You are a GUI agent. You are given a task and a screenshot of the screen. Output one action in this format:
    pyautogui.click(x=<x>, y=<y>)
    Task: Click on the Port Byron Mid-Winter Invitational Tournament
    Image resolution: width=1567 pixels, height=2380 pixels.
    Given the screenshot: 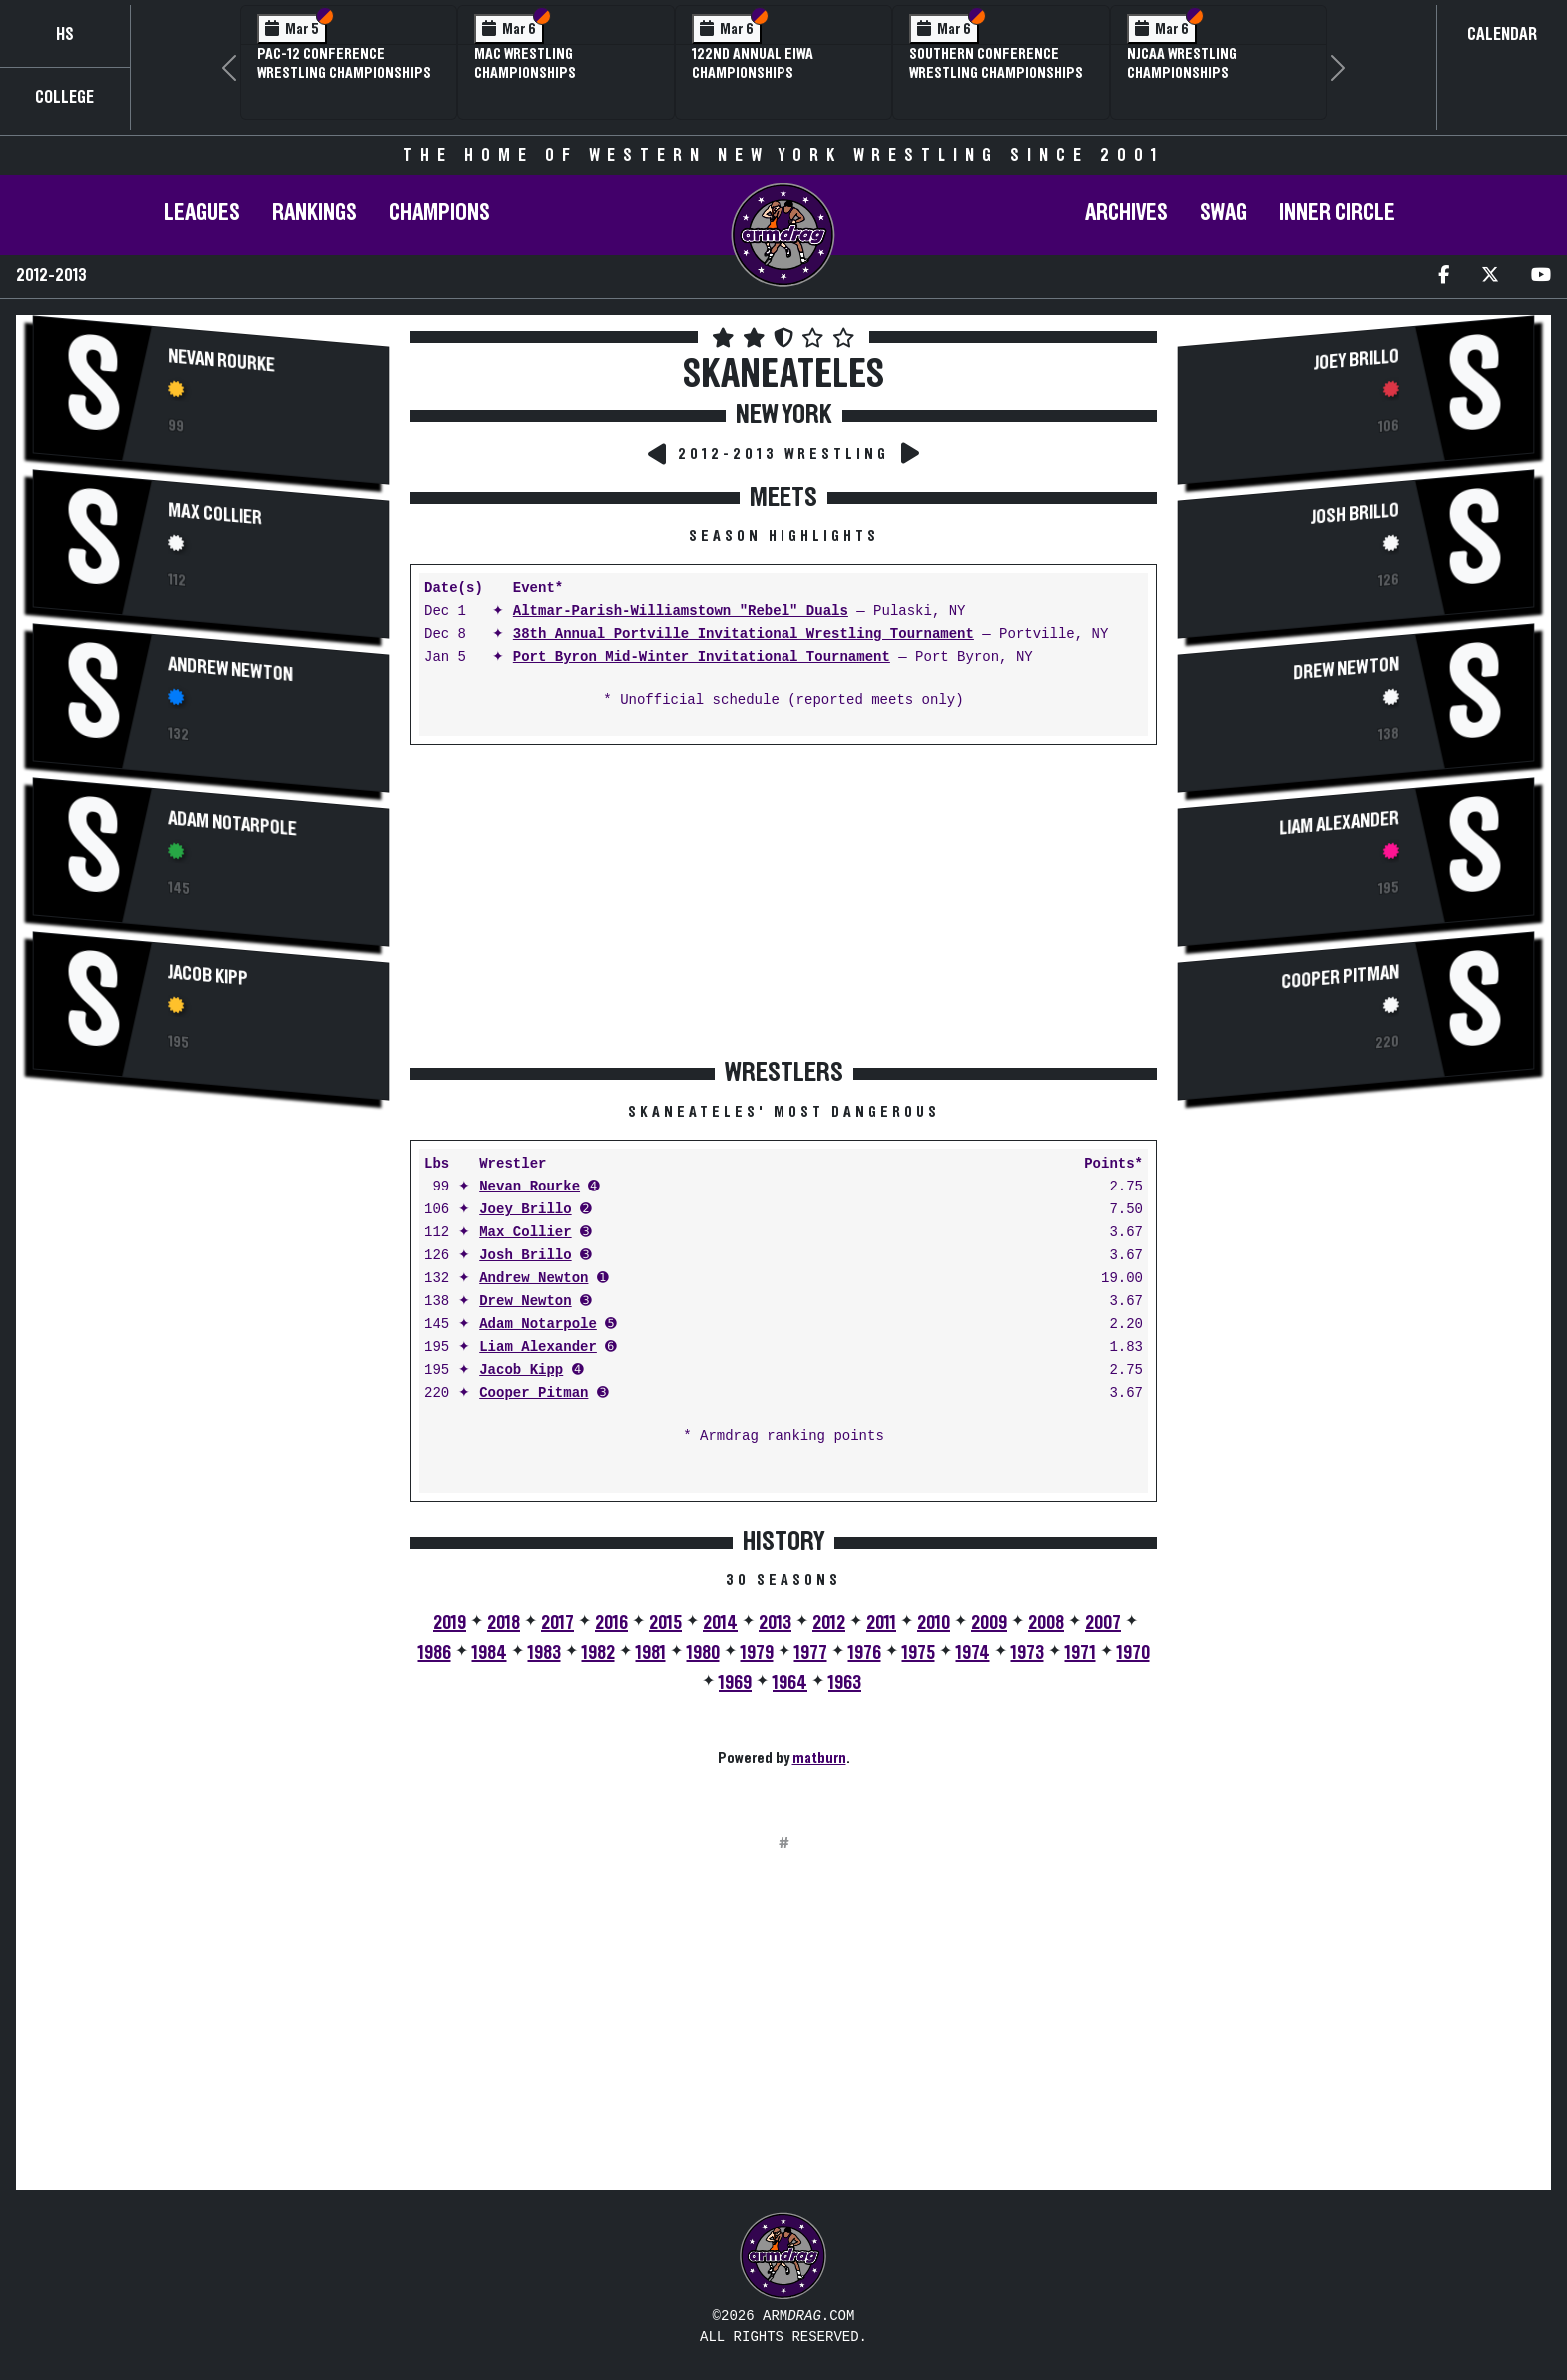 What is the action you would take?
    pyautogui.click(x=701, y=657)
    